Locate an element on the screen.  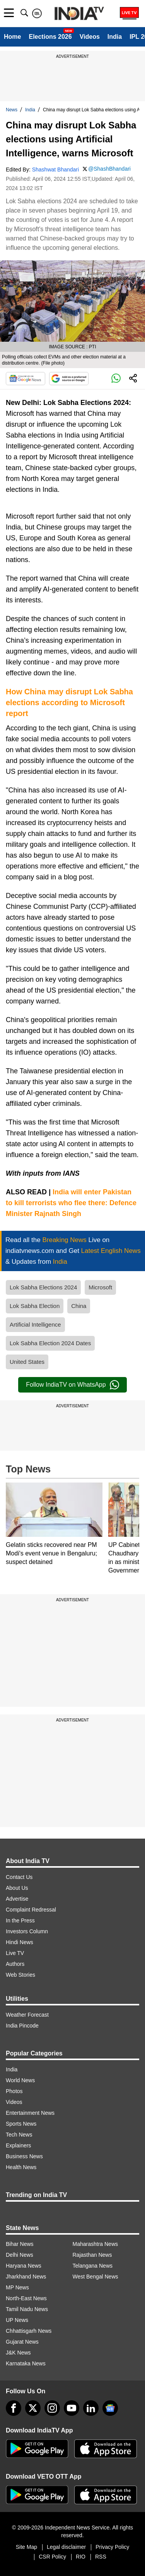
Live TV is located at coordinates (15, 1953).